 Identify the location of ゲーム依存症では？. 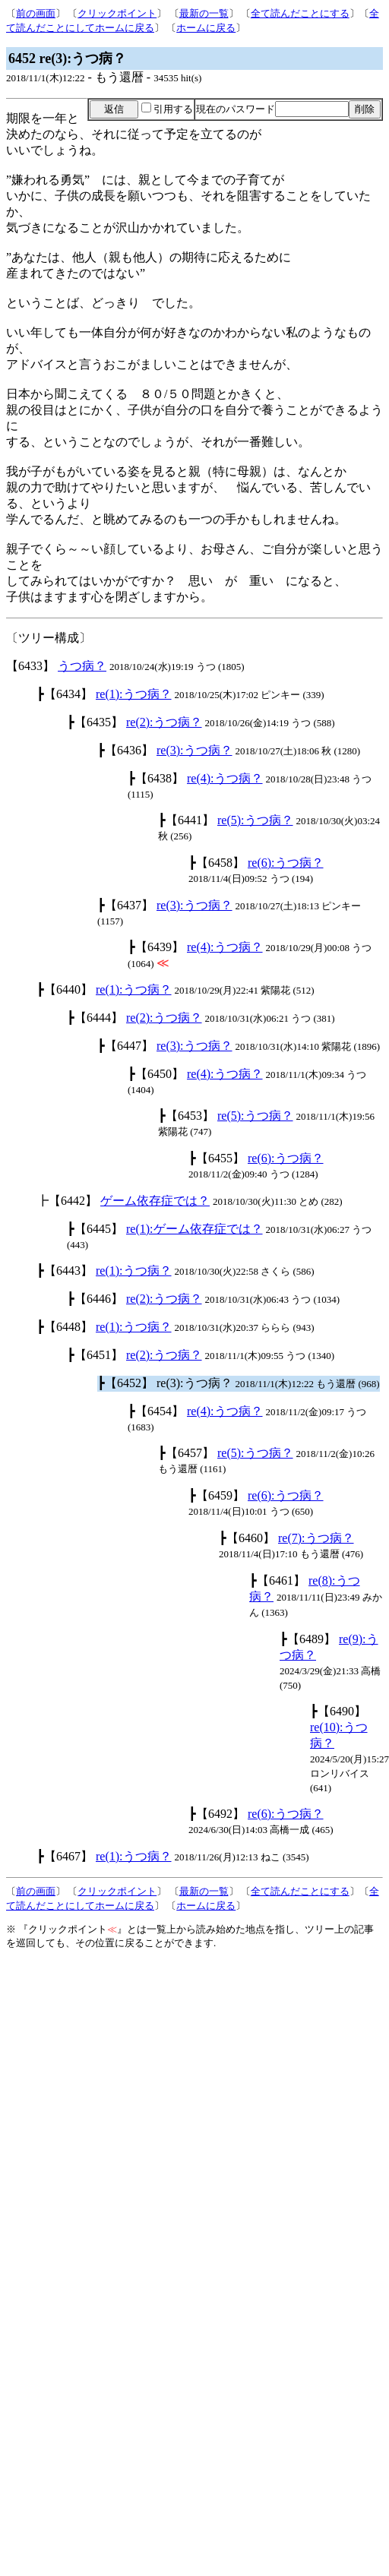
(155, 1200).